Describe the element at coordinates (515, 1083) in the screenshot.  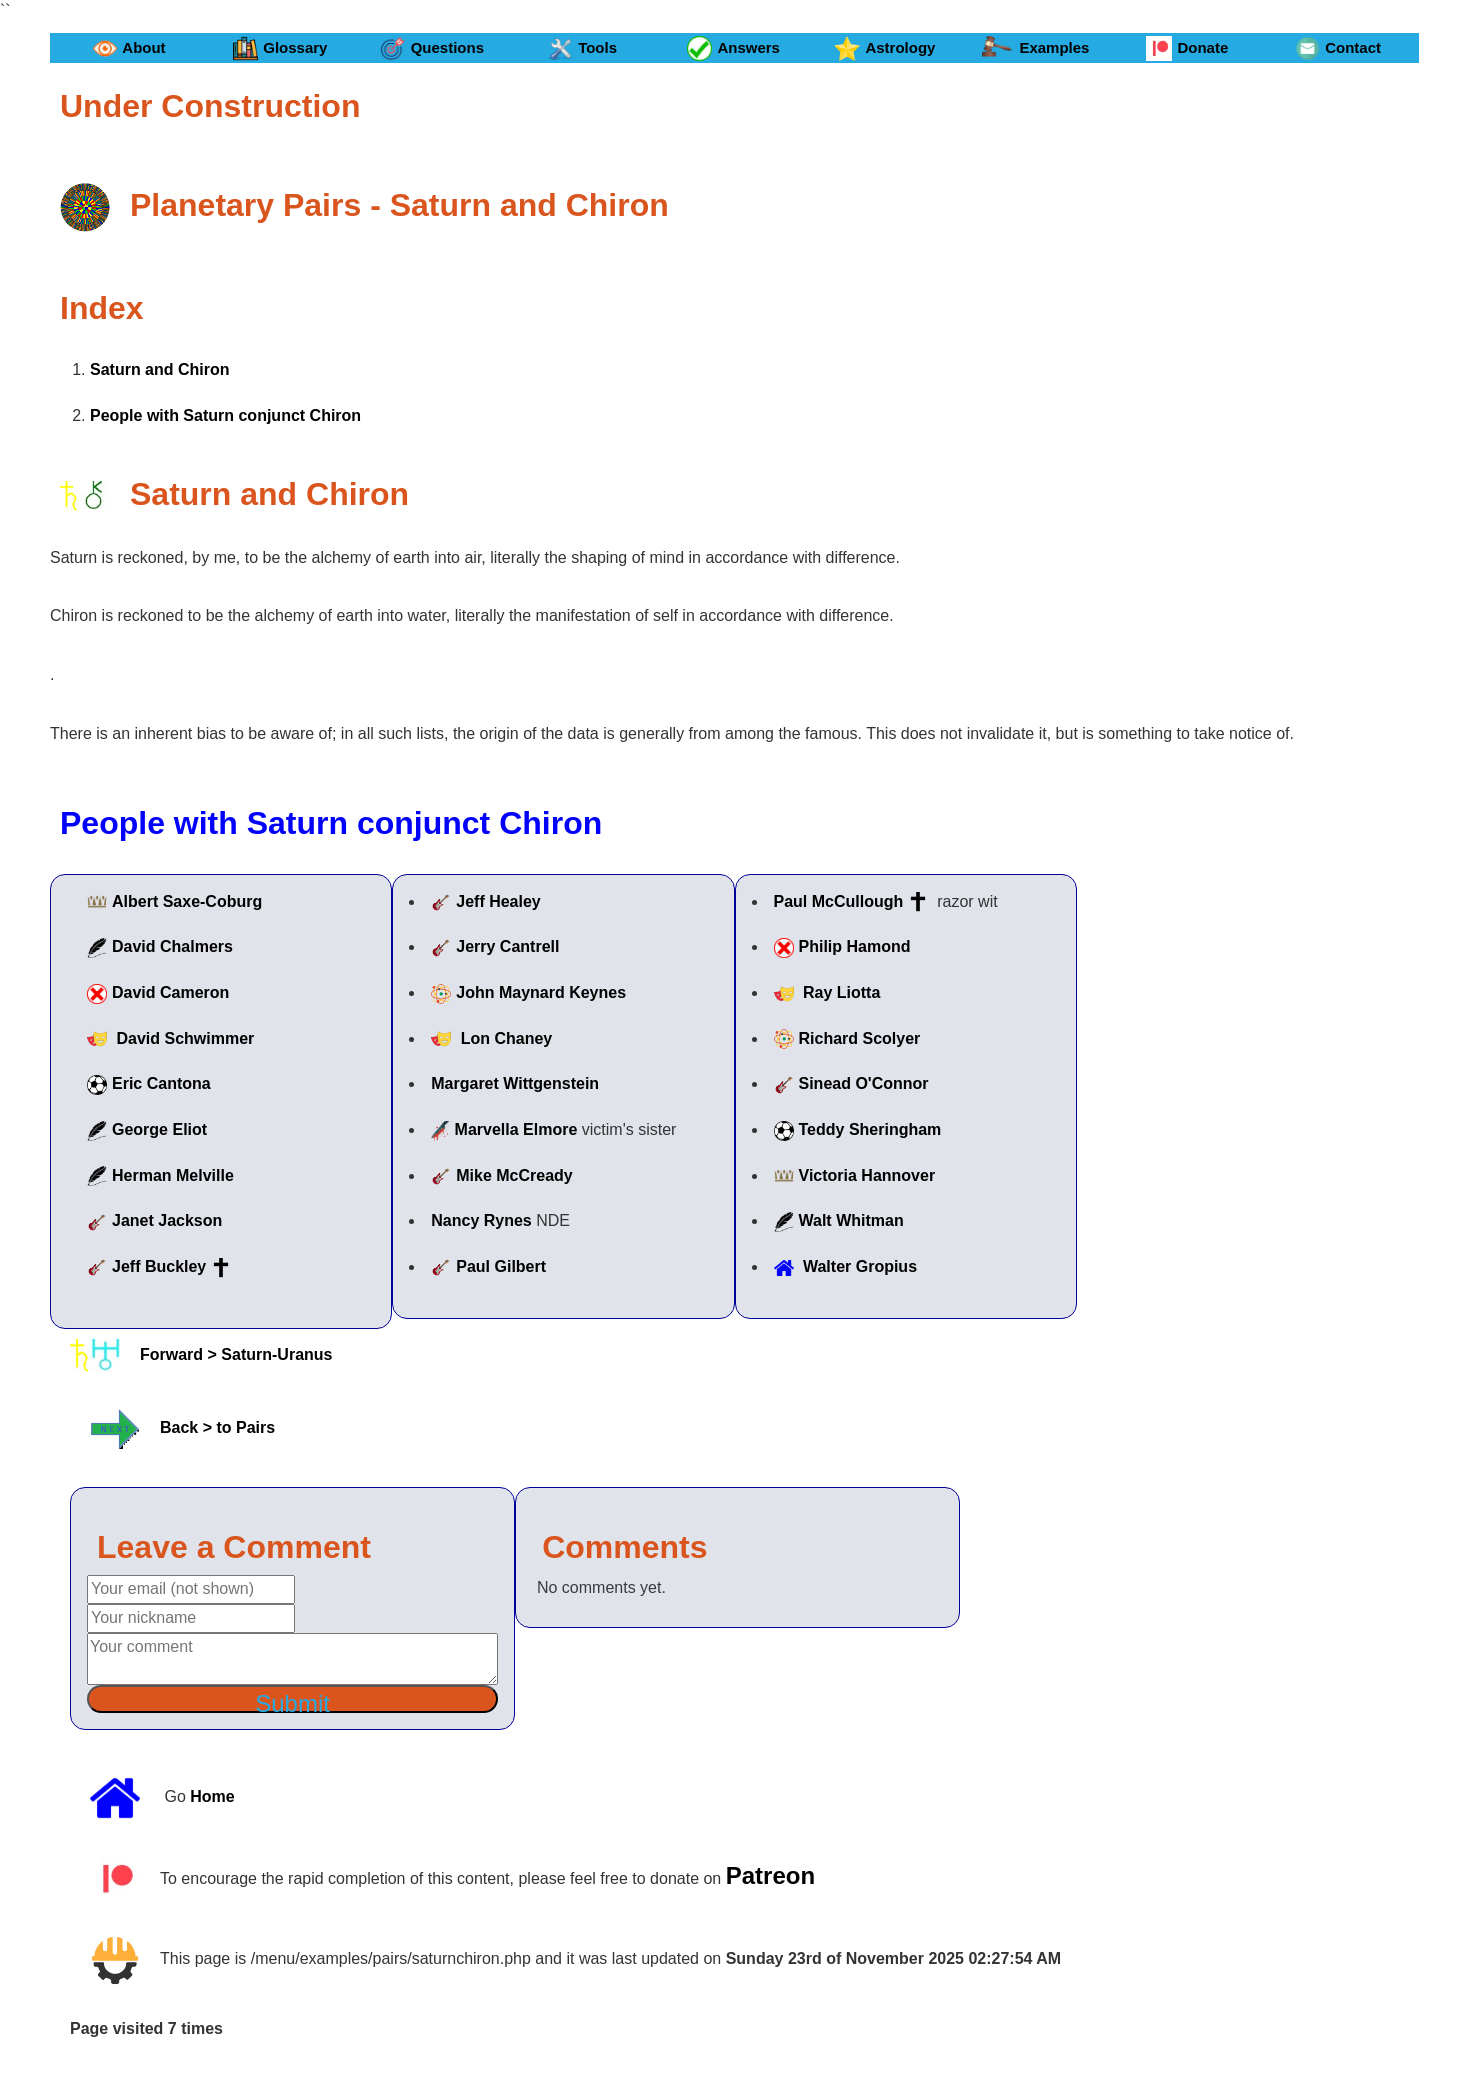
I see `Margaret Wittgenstein` at that location.